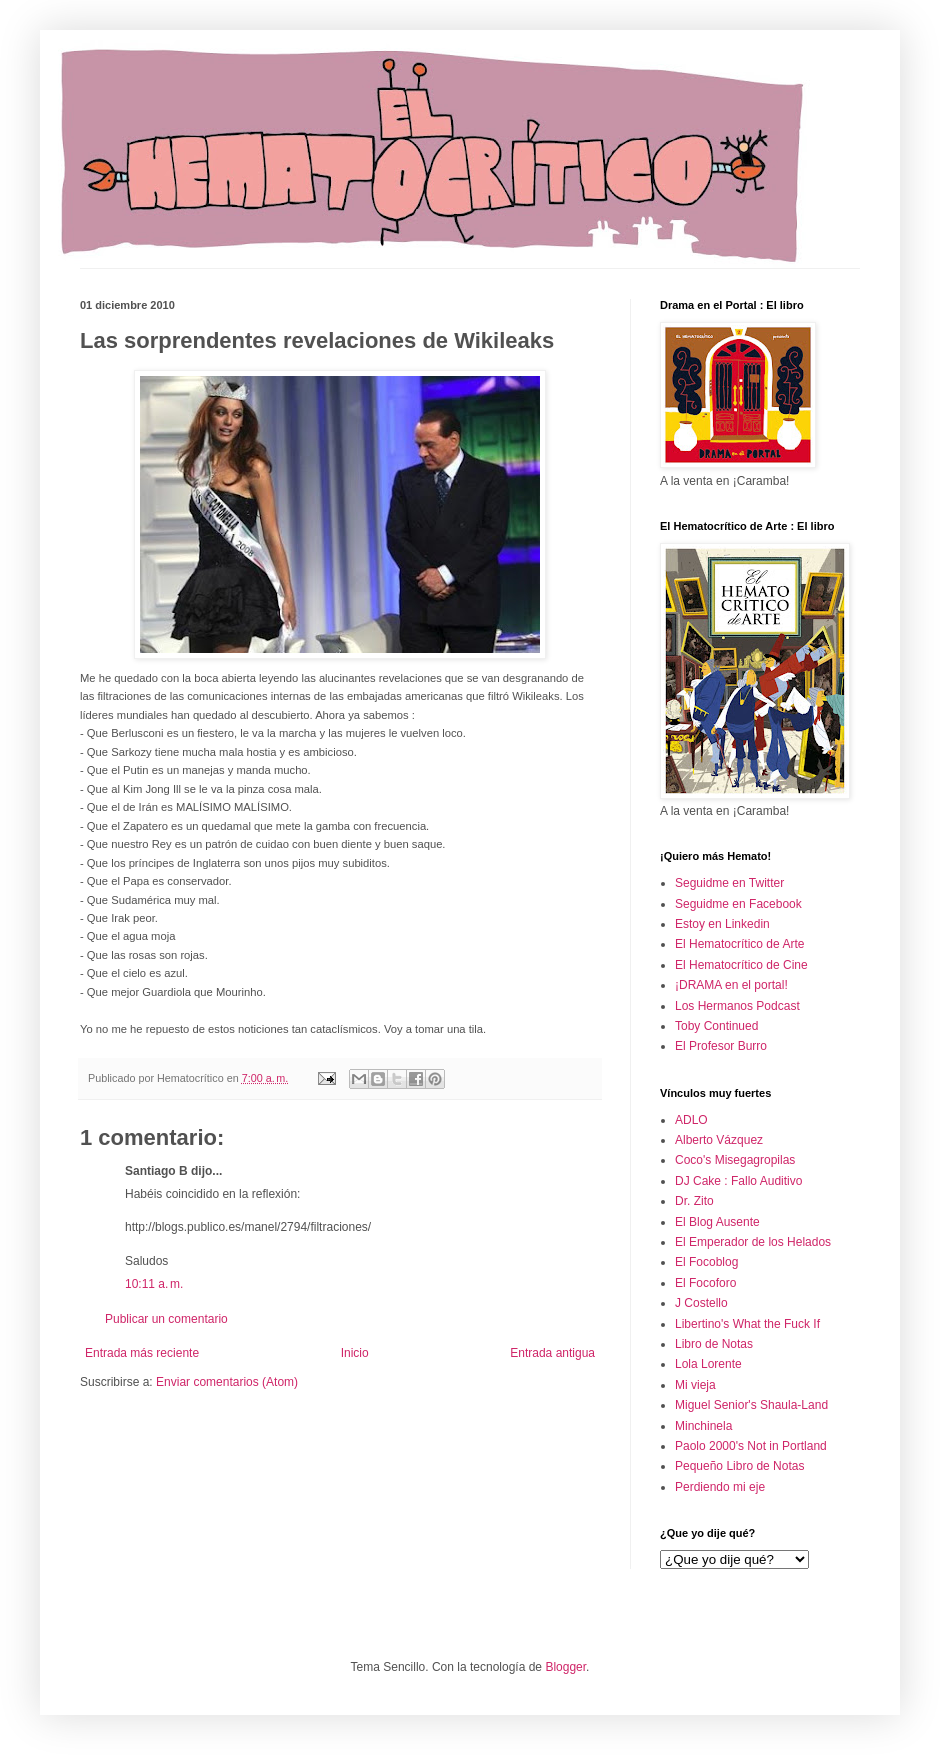  Describe the element at coordinates (142, 1353) in the screenshot. I see `Entrada más reciente` at that location.